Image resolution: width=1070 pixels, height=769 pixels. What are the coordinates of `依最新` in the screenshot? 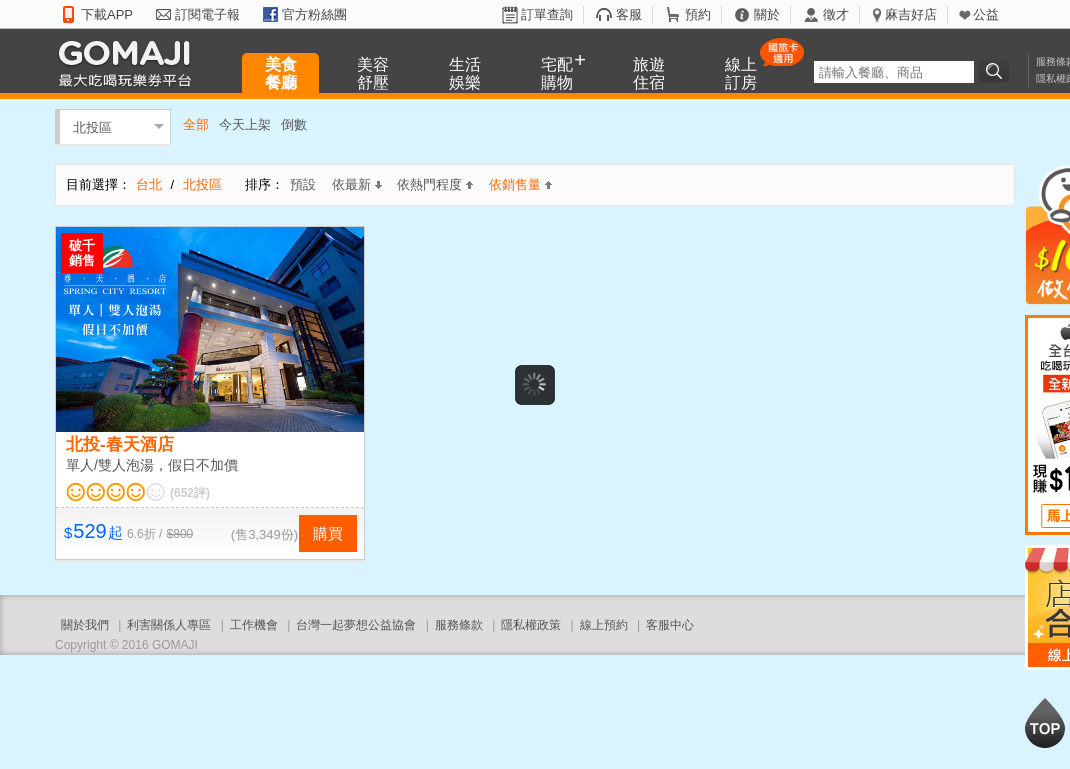 It's located at (357, 184).